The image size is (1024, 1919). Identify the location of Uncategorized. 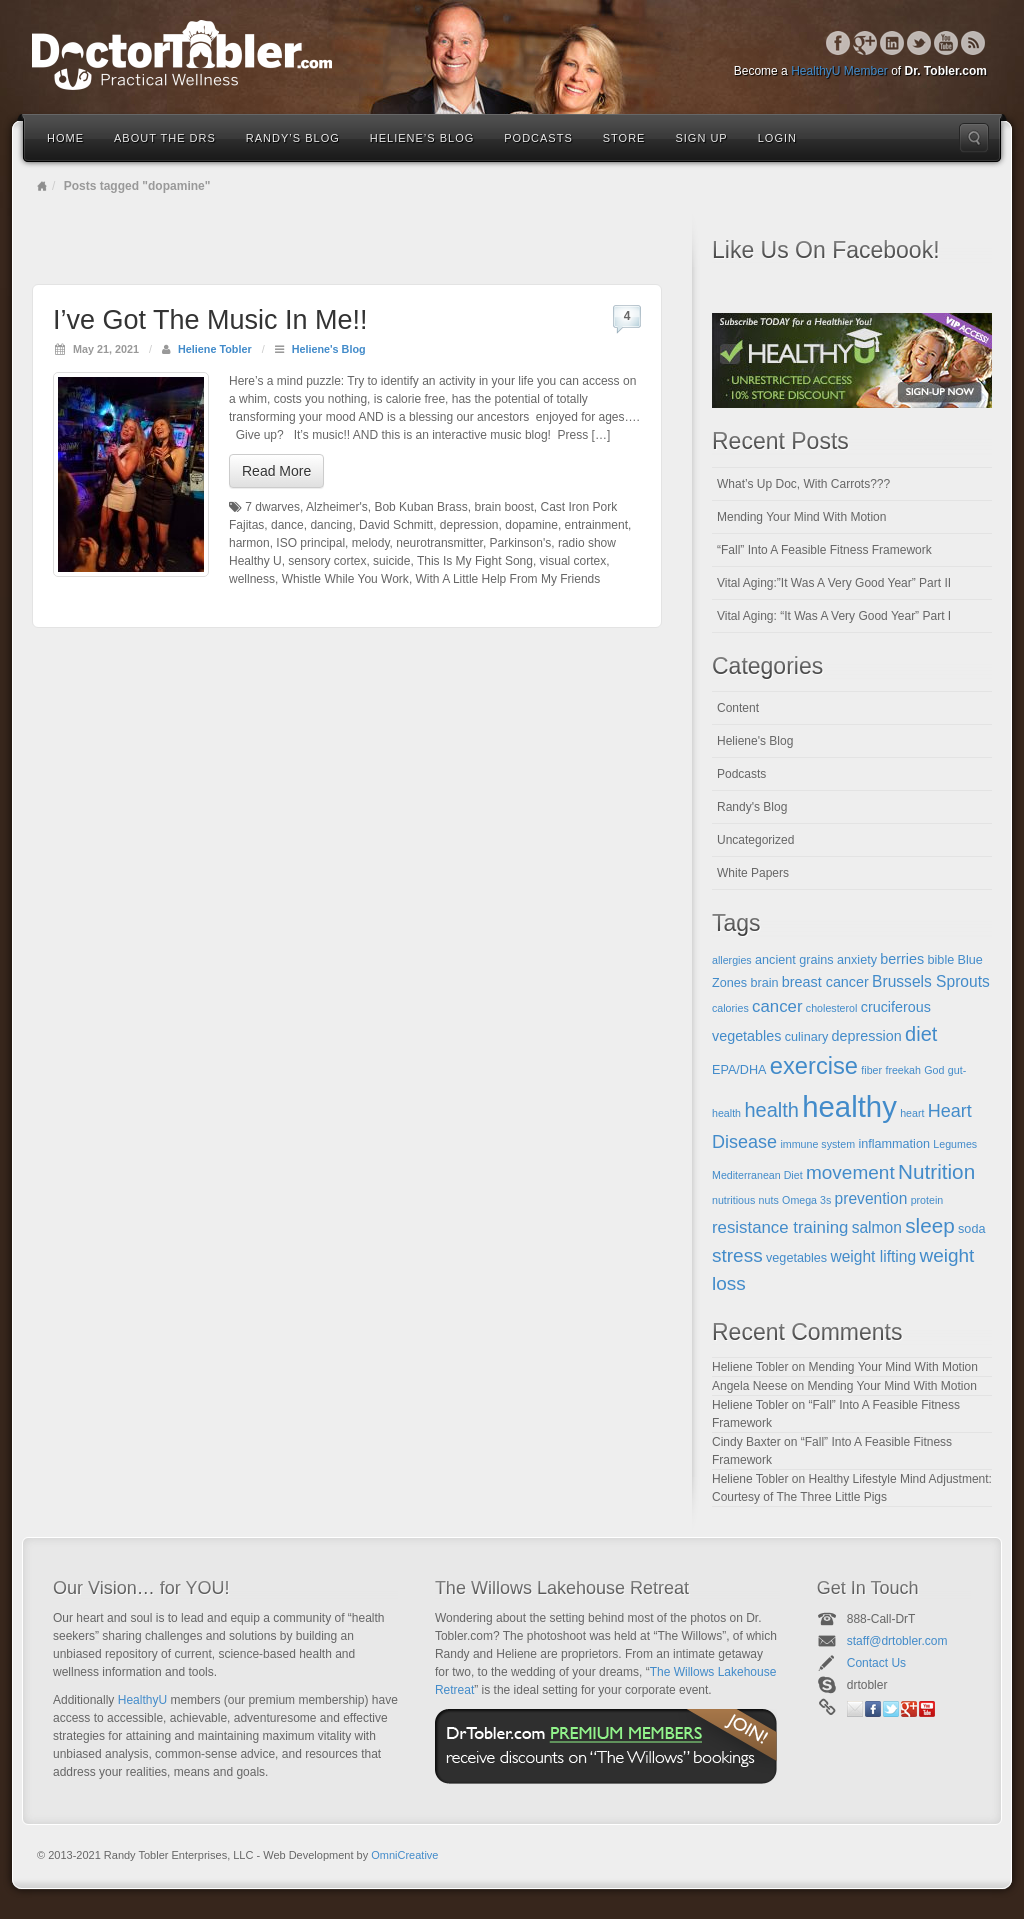
(755, 840).